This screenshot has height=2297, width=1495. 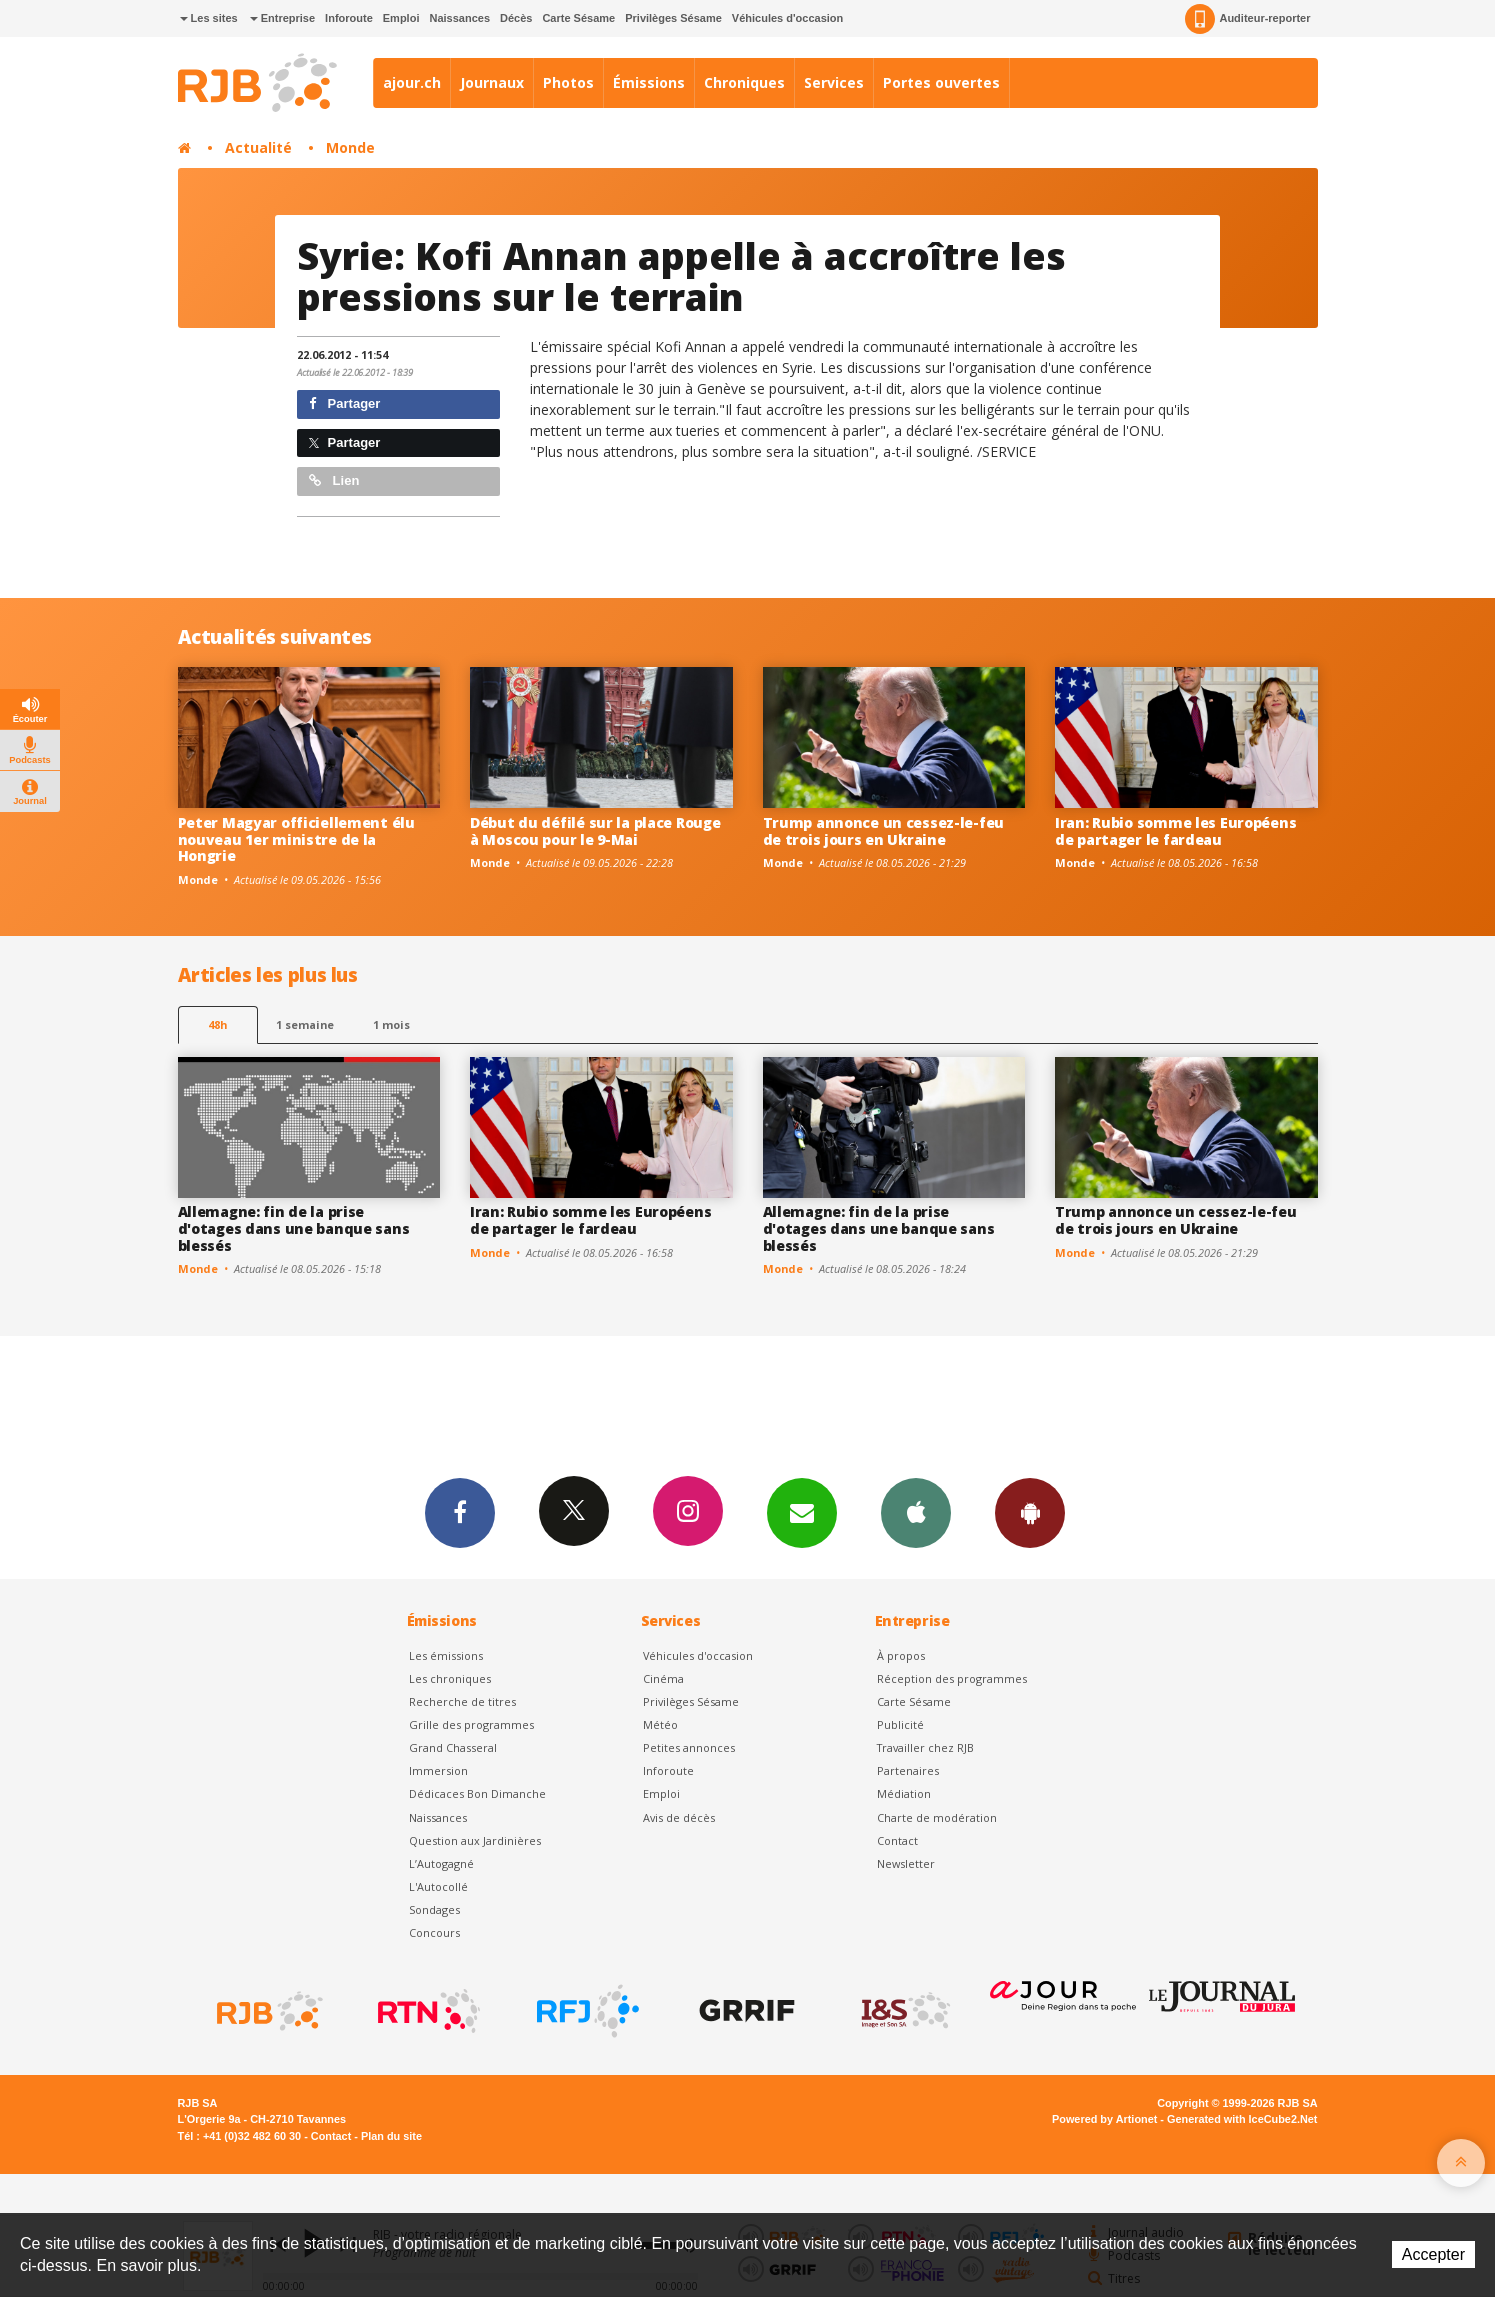 I want to click on Les sites [button], so click(x=209, y=18).